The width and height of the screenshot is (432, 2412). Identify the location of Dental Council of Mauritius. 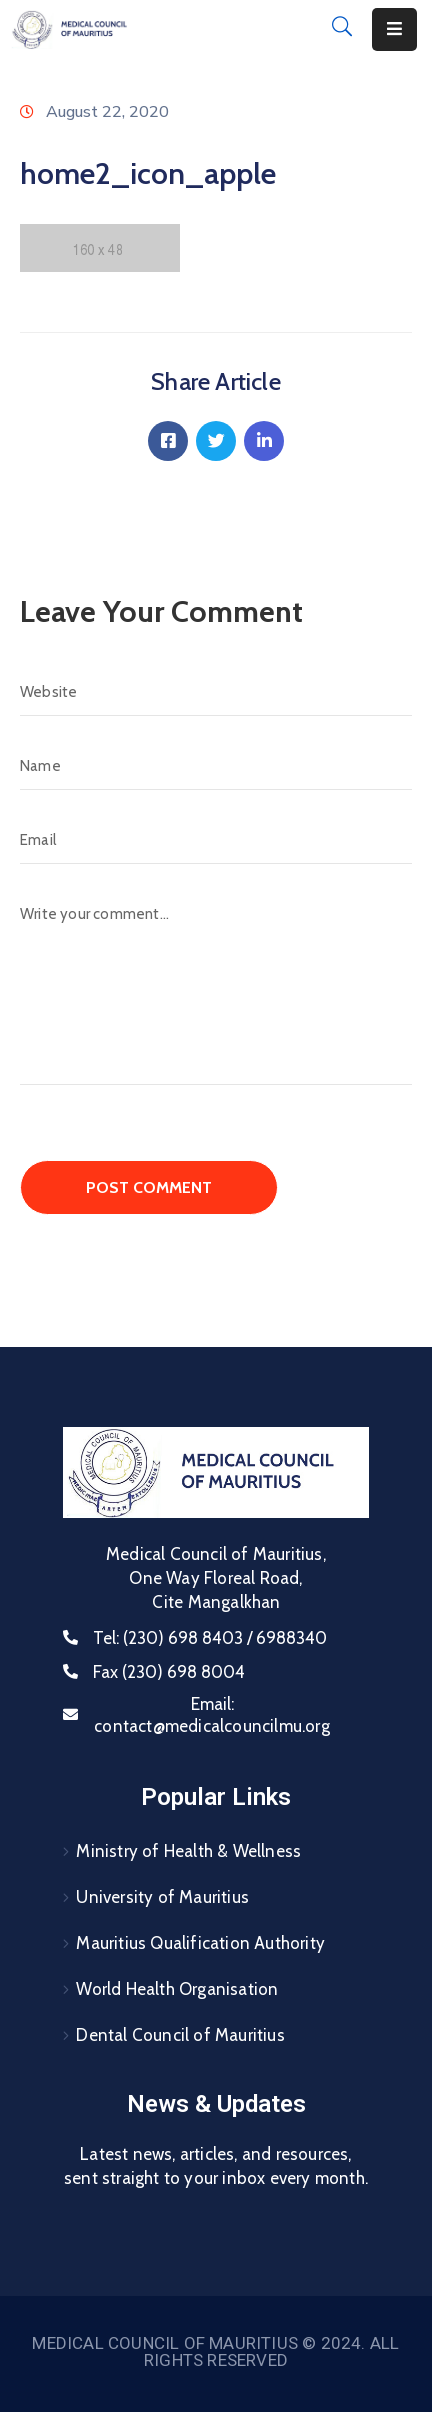
(180, 2035).